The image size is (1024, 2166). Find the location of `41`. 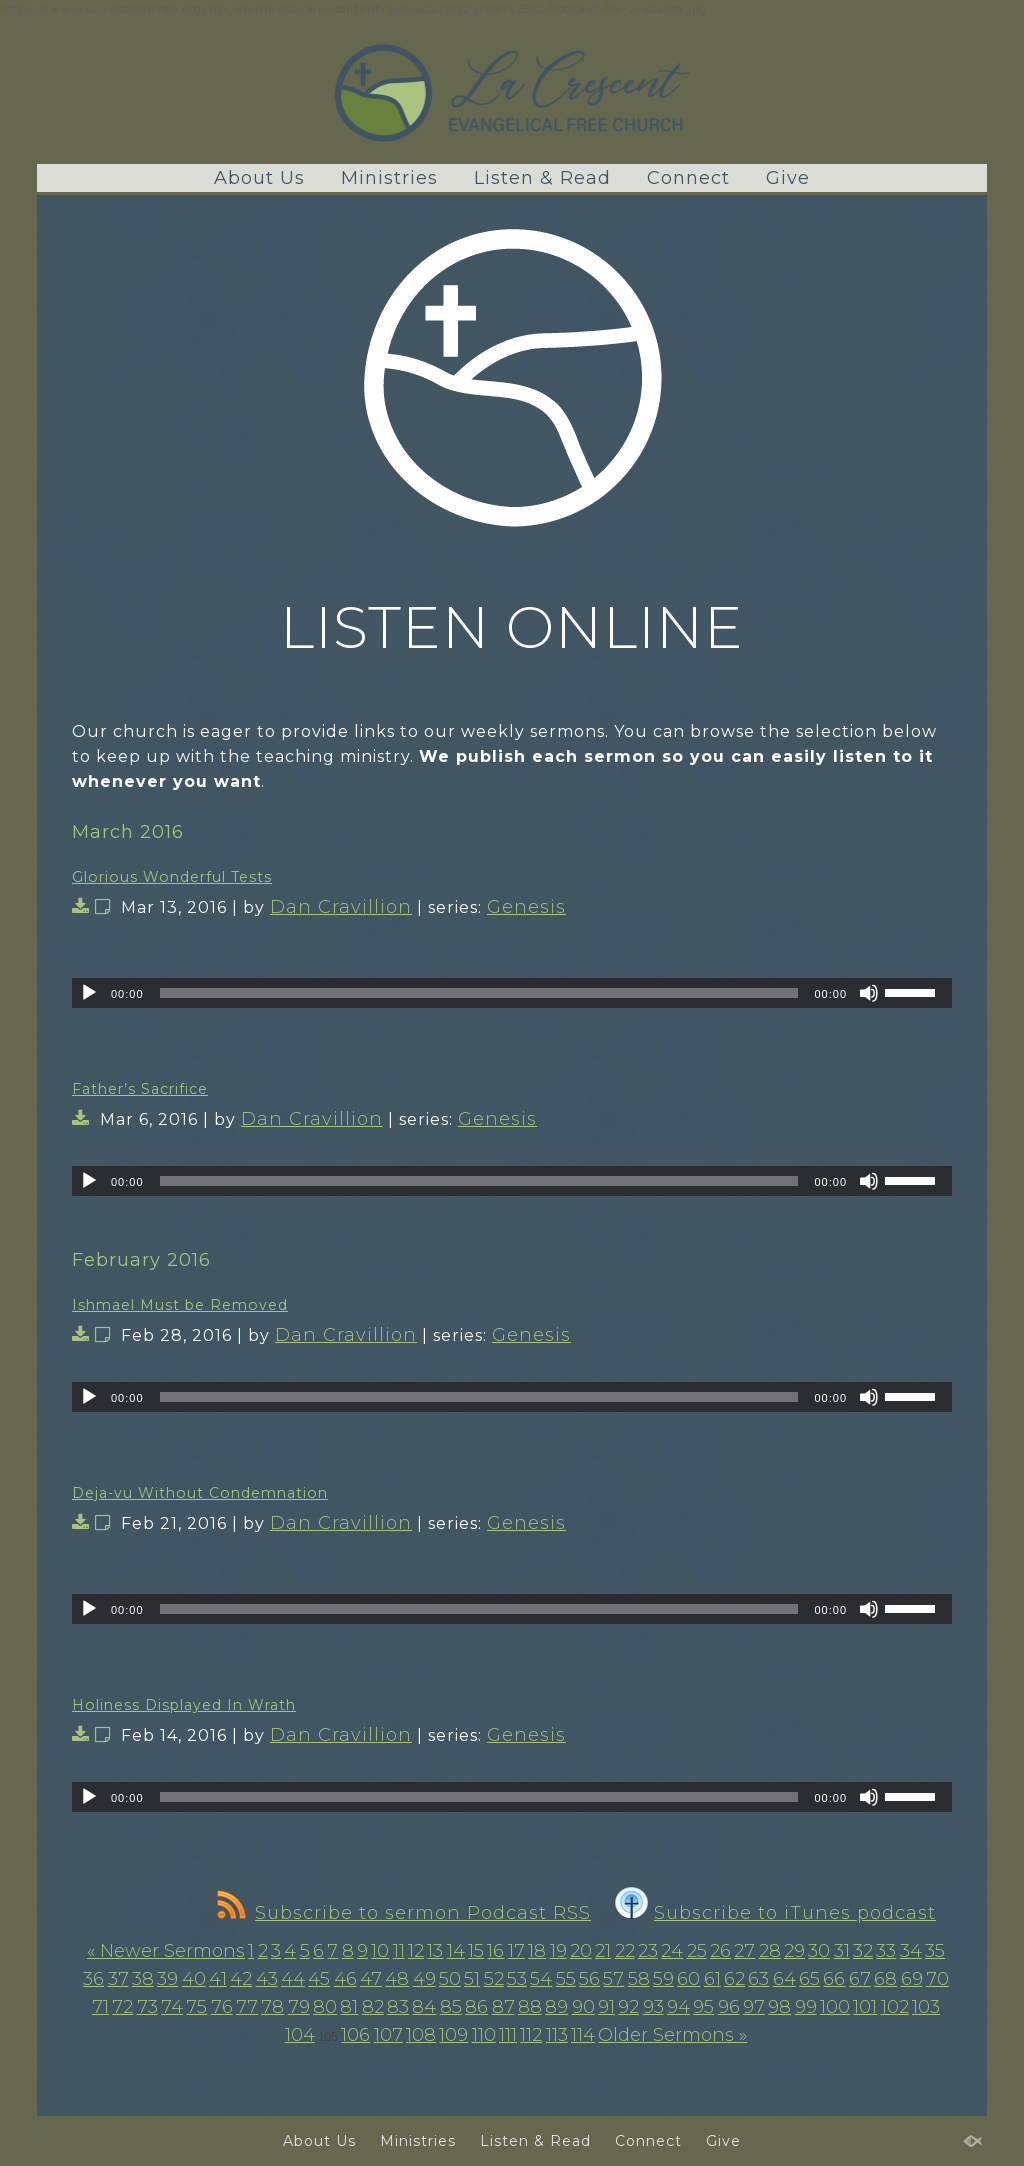

41 is located at coordinates (218, 1979).